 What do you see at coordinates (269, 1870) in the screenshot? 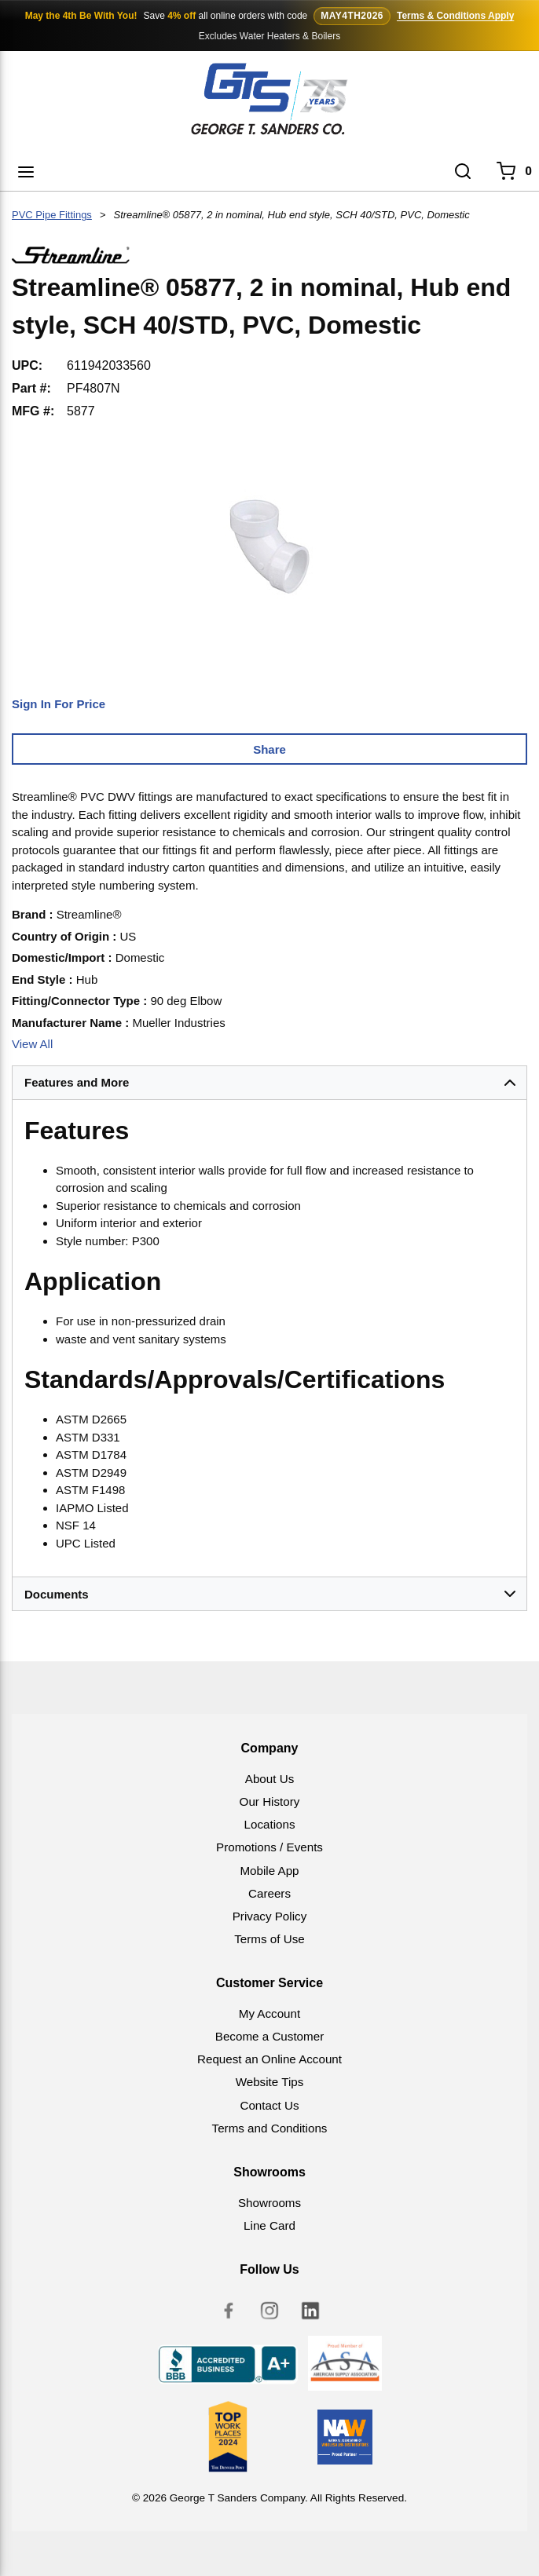
I see `Mobile App` at bounding box center [269, 1870].